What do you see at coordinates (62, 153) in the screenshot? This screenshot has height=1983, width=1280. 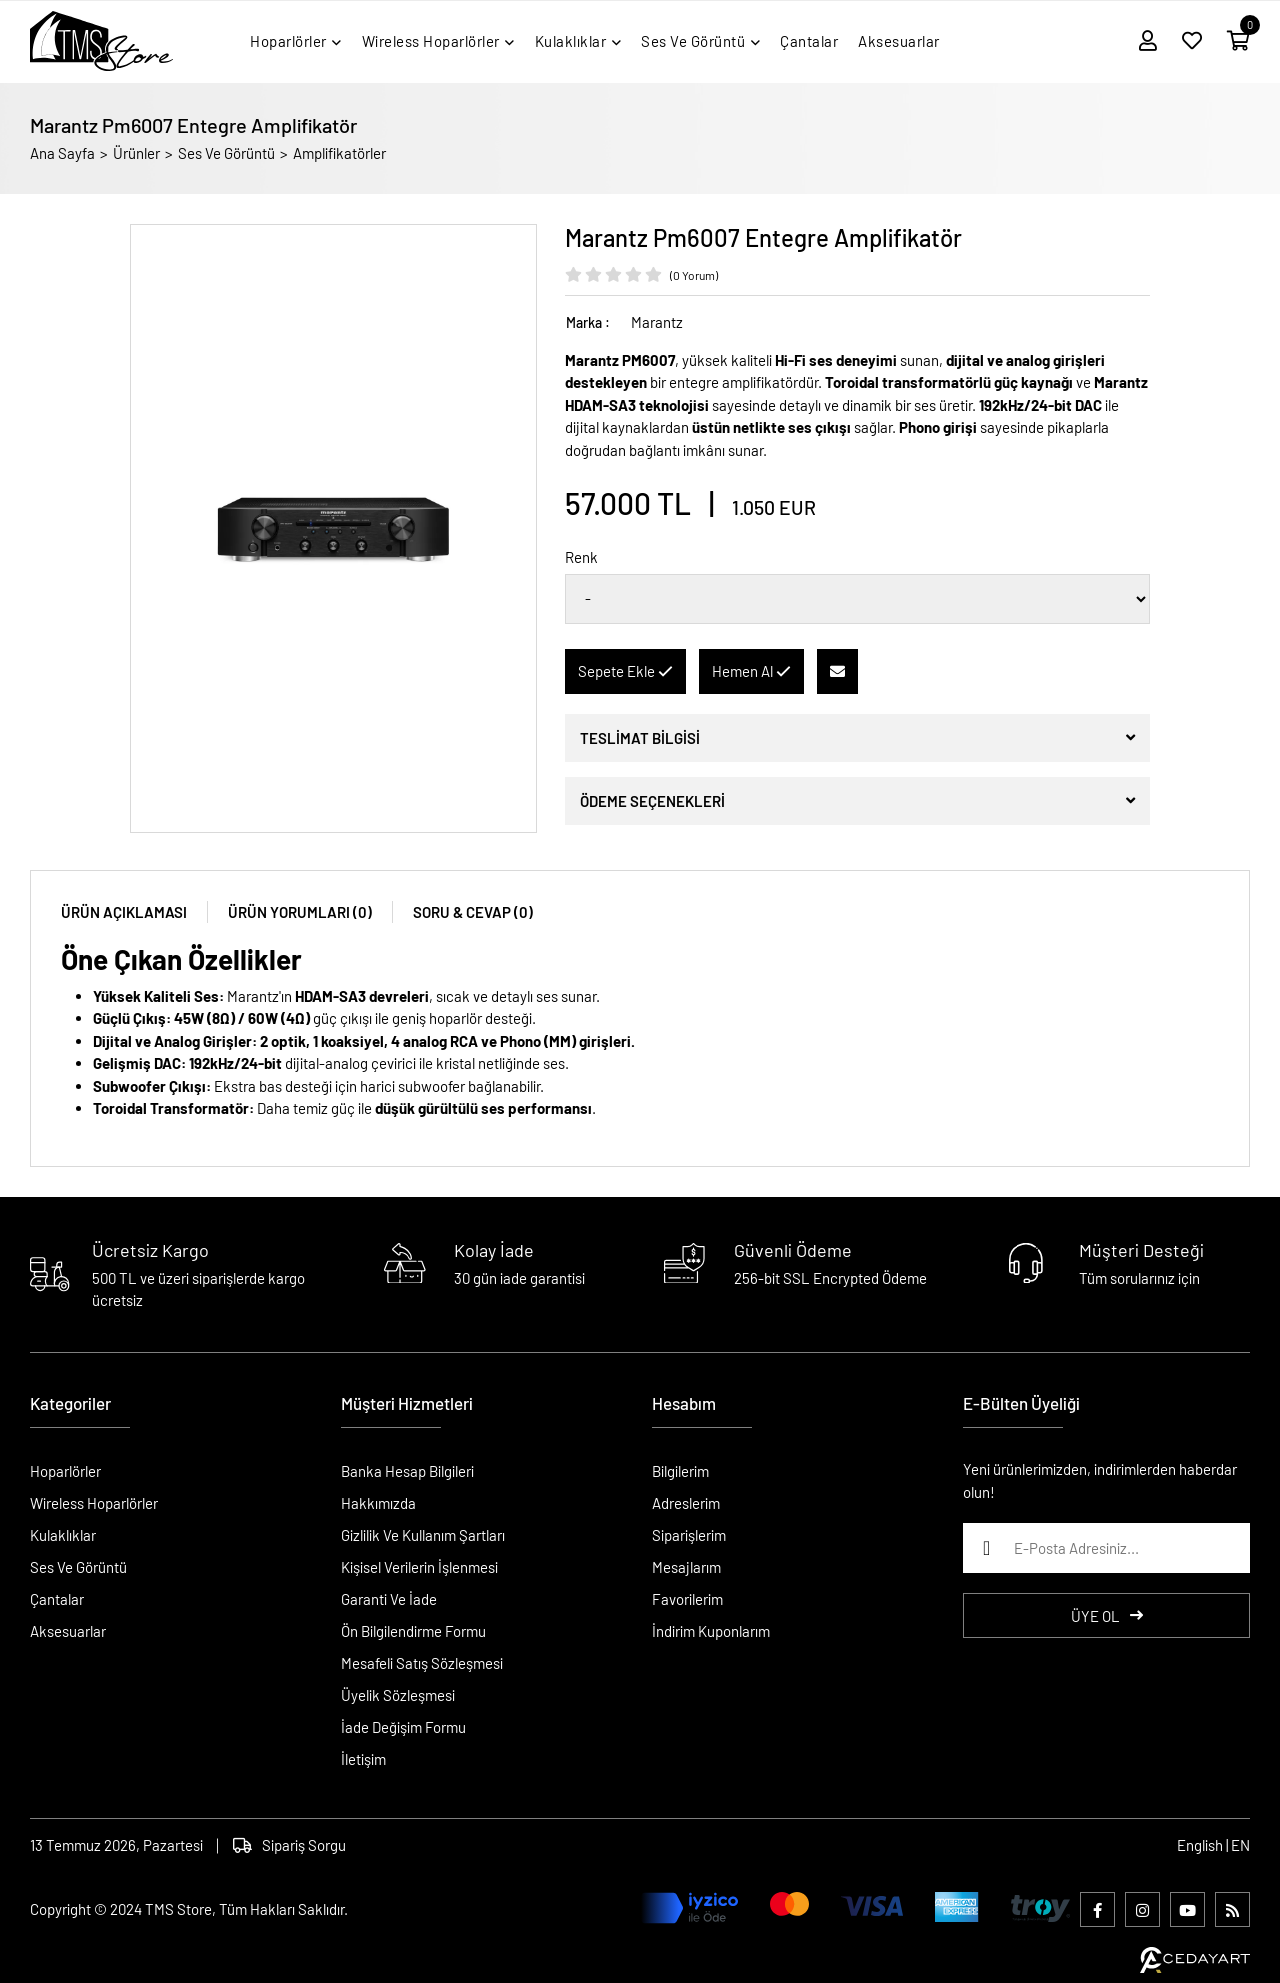 I see `Ana Sayfa` at bounding box center [62, 153].